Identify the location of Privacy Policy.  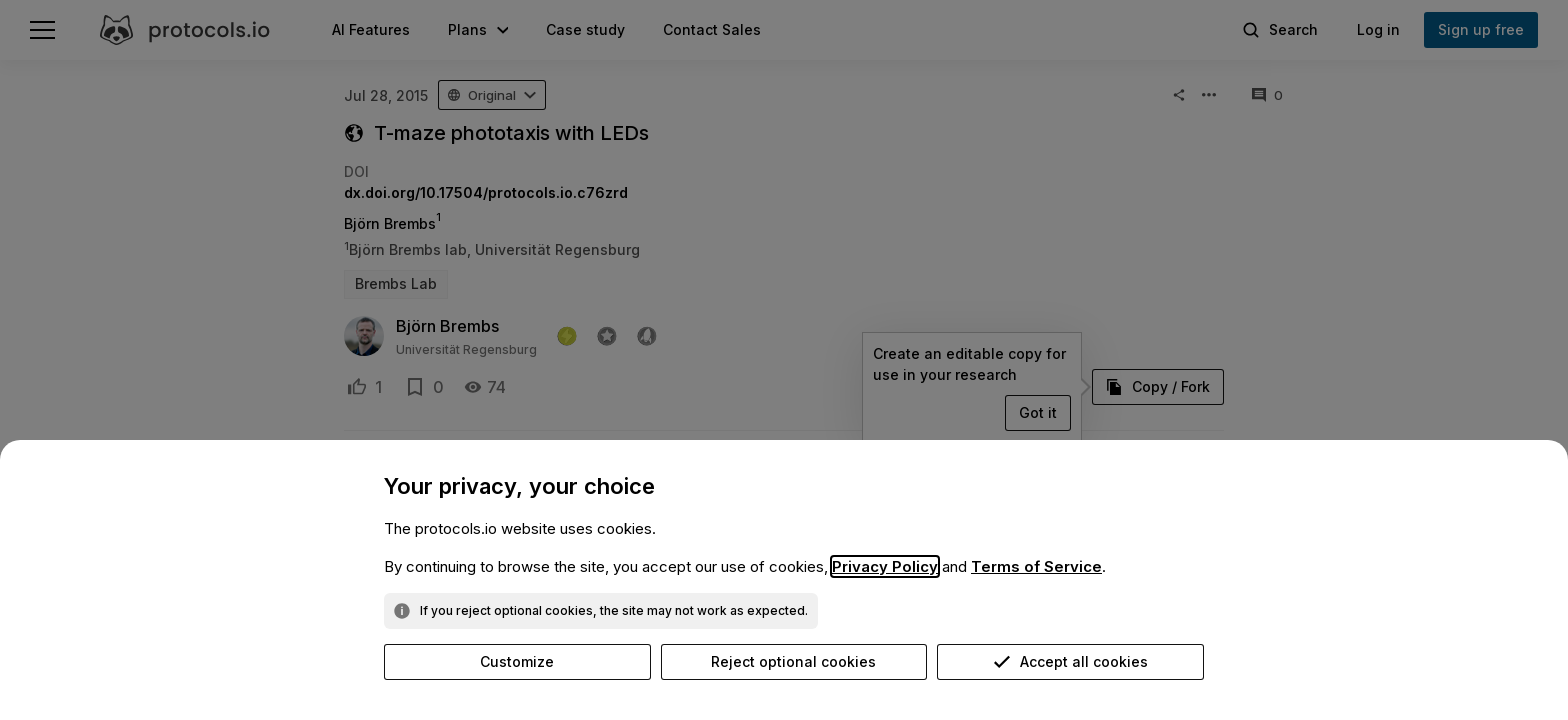
(885, 566).